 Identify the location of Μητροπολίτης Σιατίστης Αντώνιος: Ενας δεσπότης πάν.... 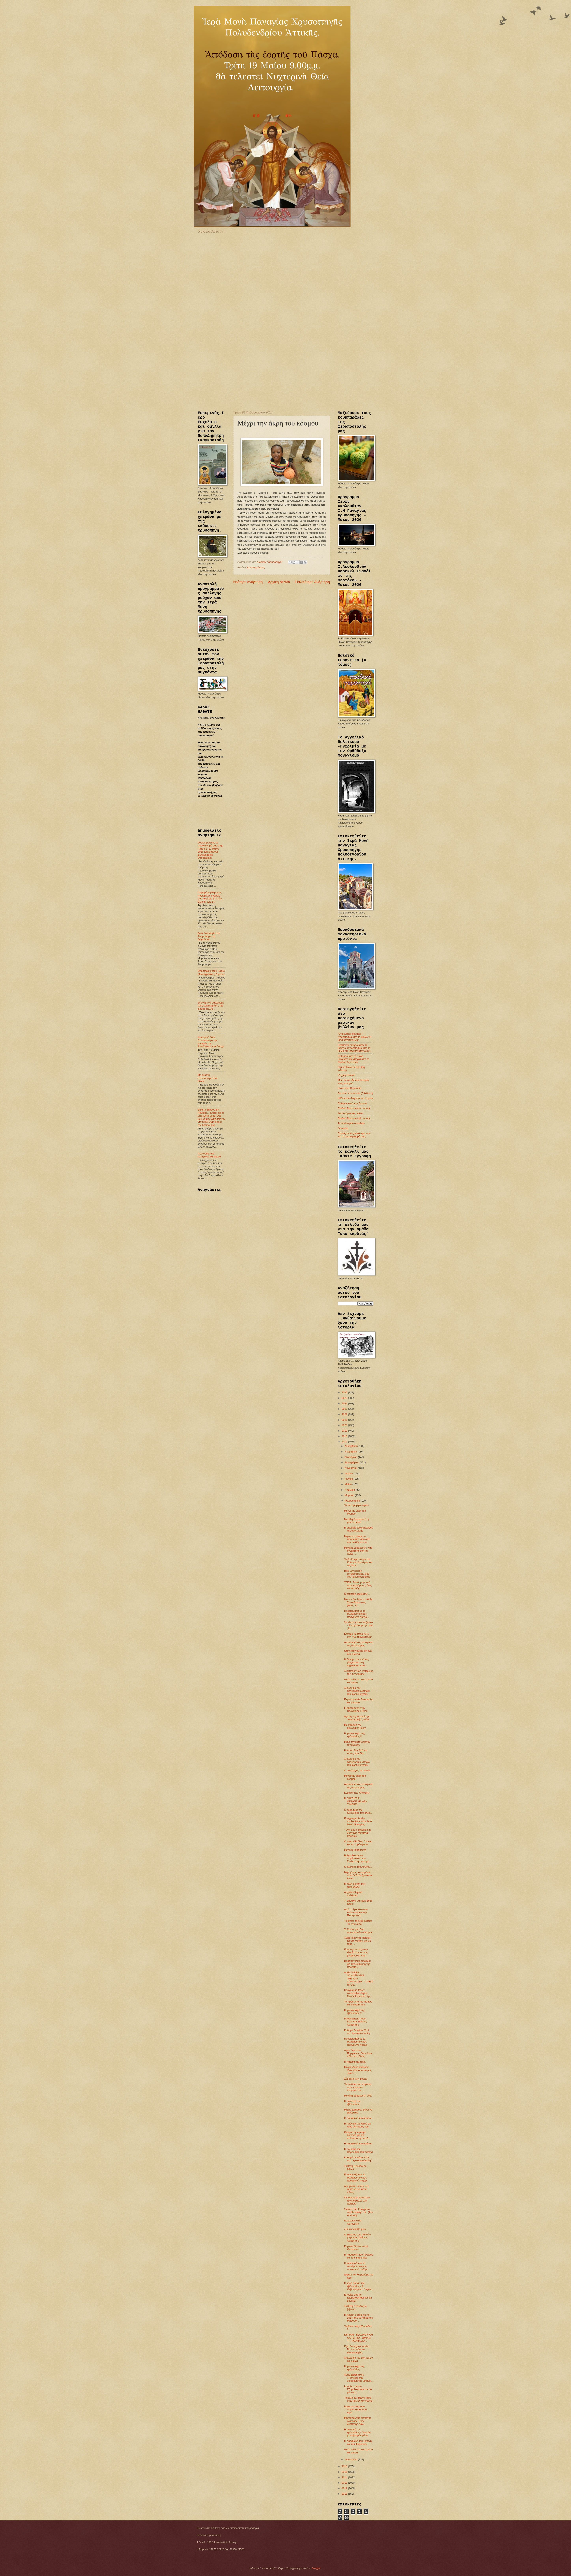
(357, 2420).